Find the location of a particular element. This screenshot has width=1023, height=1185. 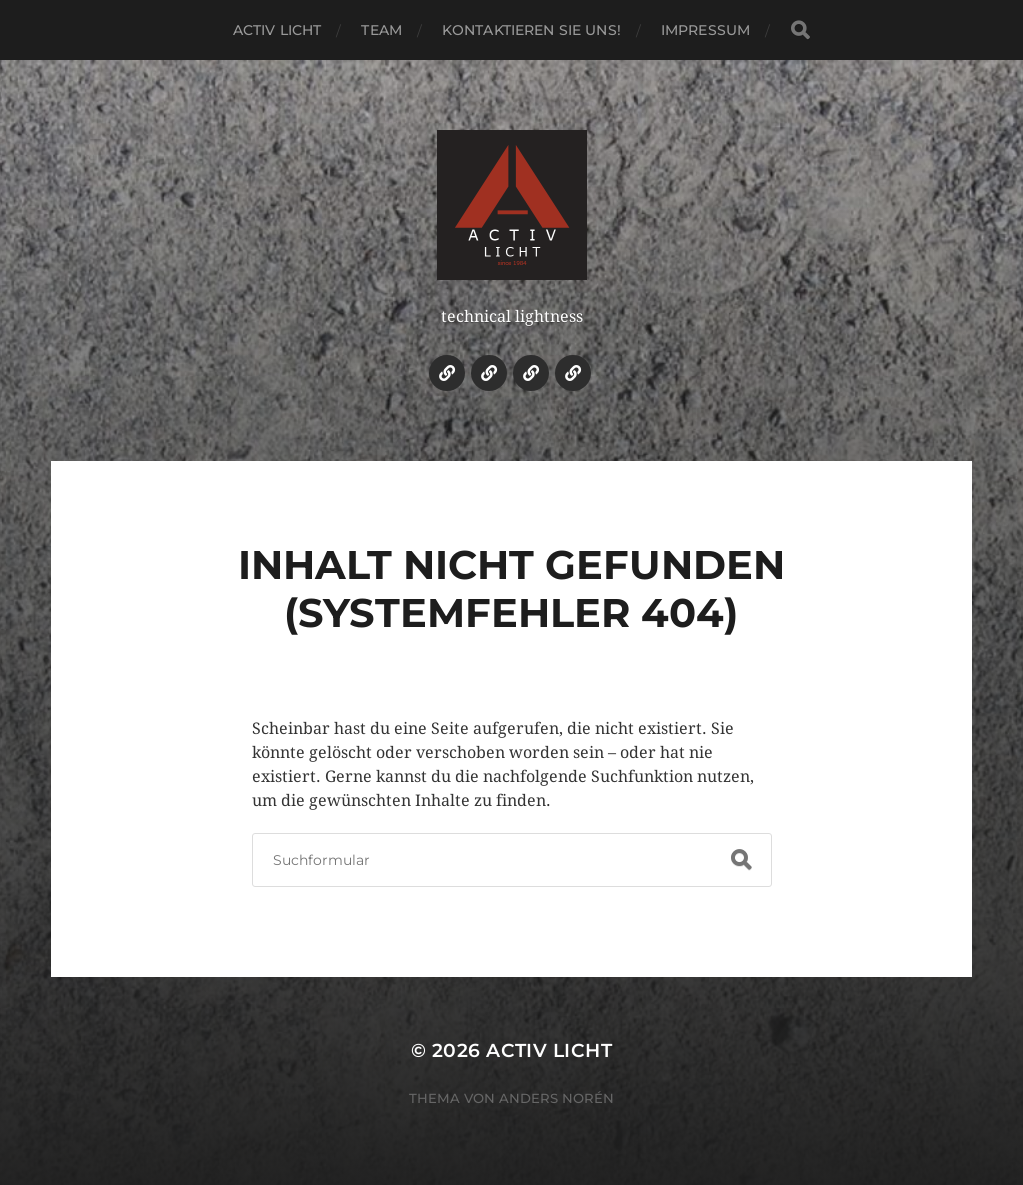

Team is located at coordinates (381, 30).